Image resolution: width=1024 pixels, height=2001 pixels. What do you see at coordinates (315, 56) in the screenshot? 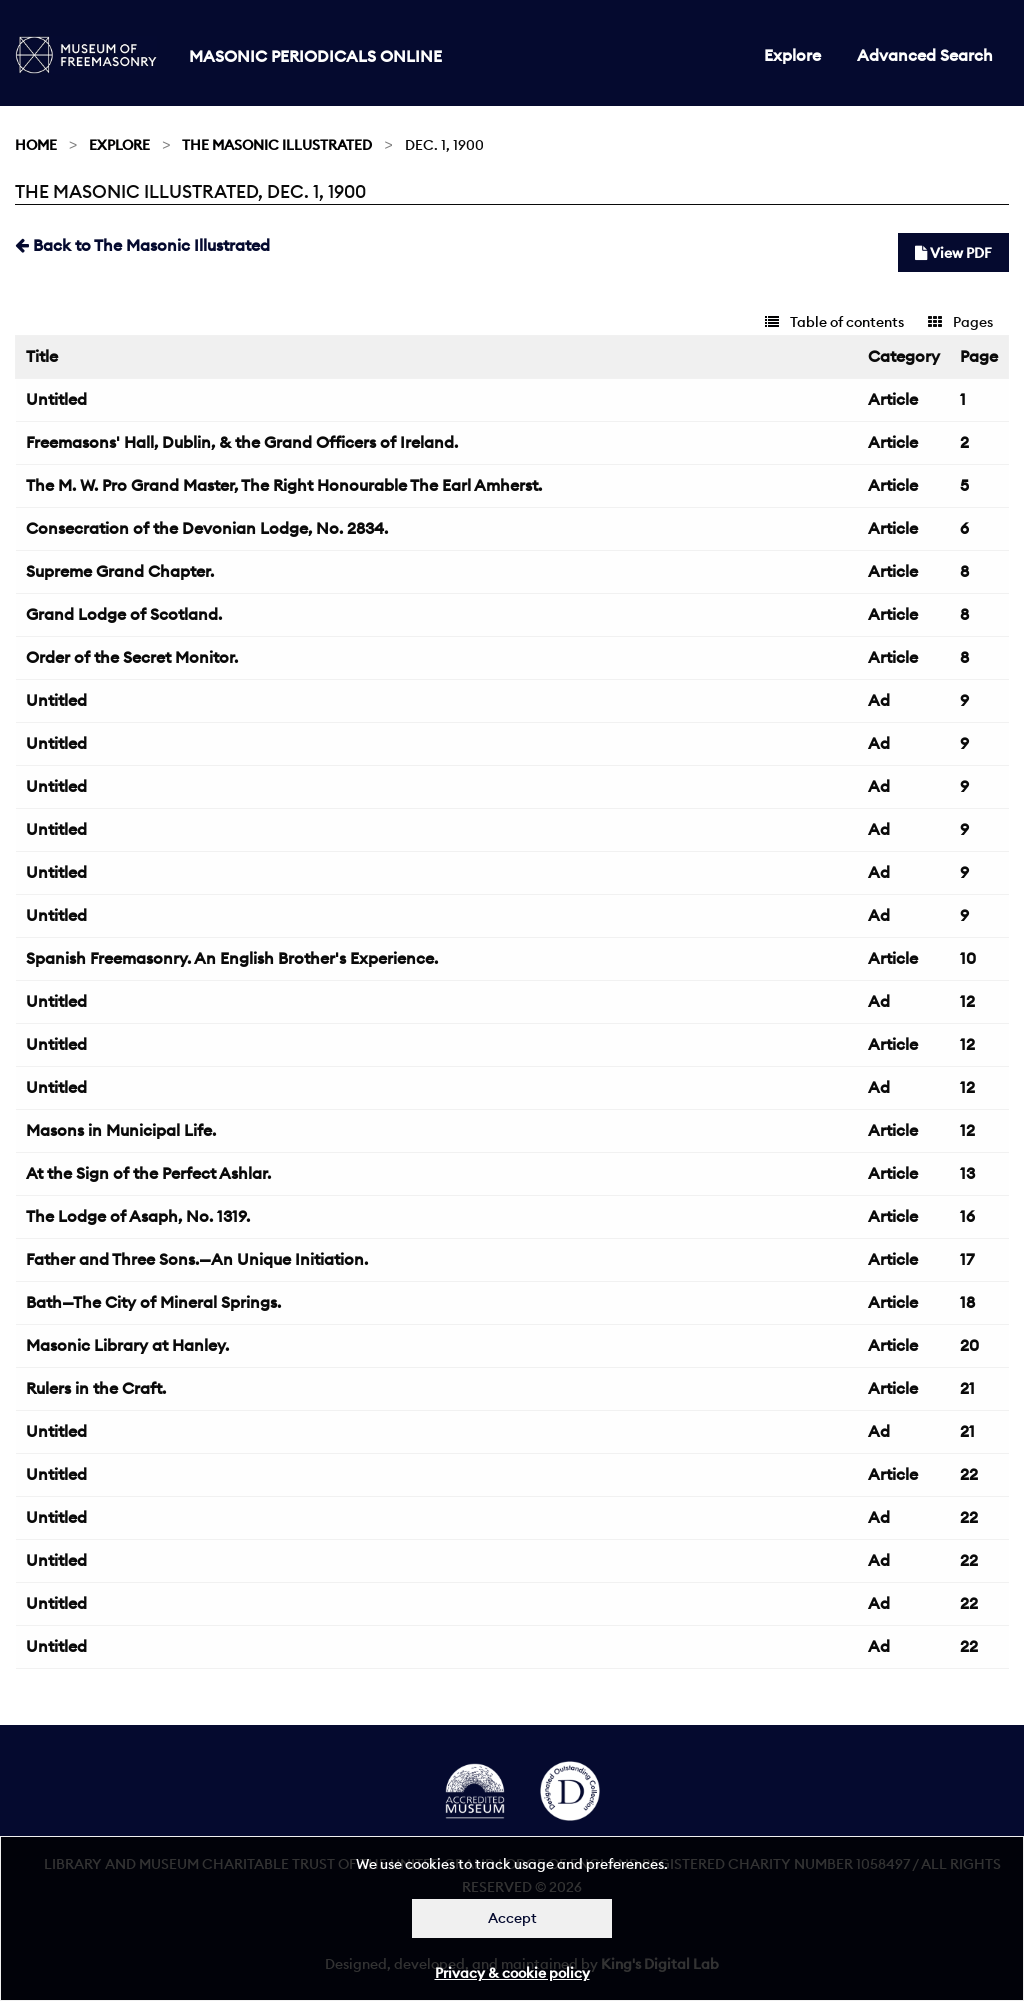
I see `Masonic Periodicals Online` at bounding box center [315, 56].